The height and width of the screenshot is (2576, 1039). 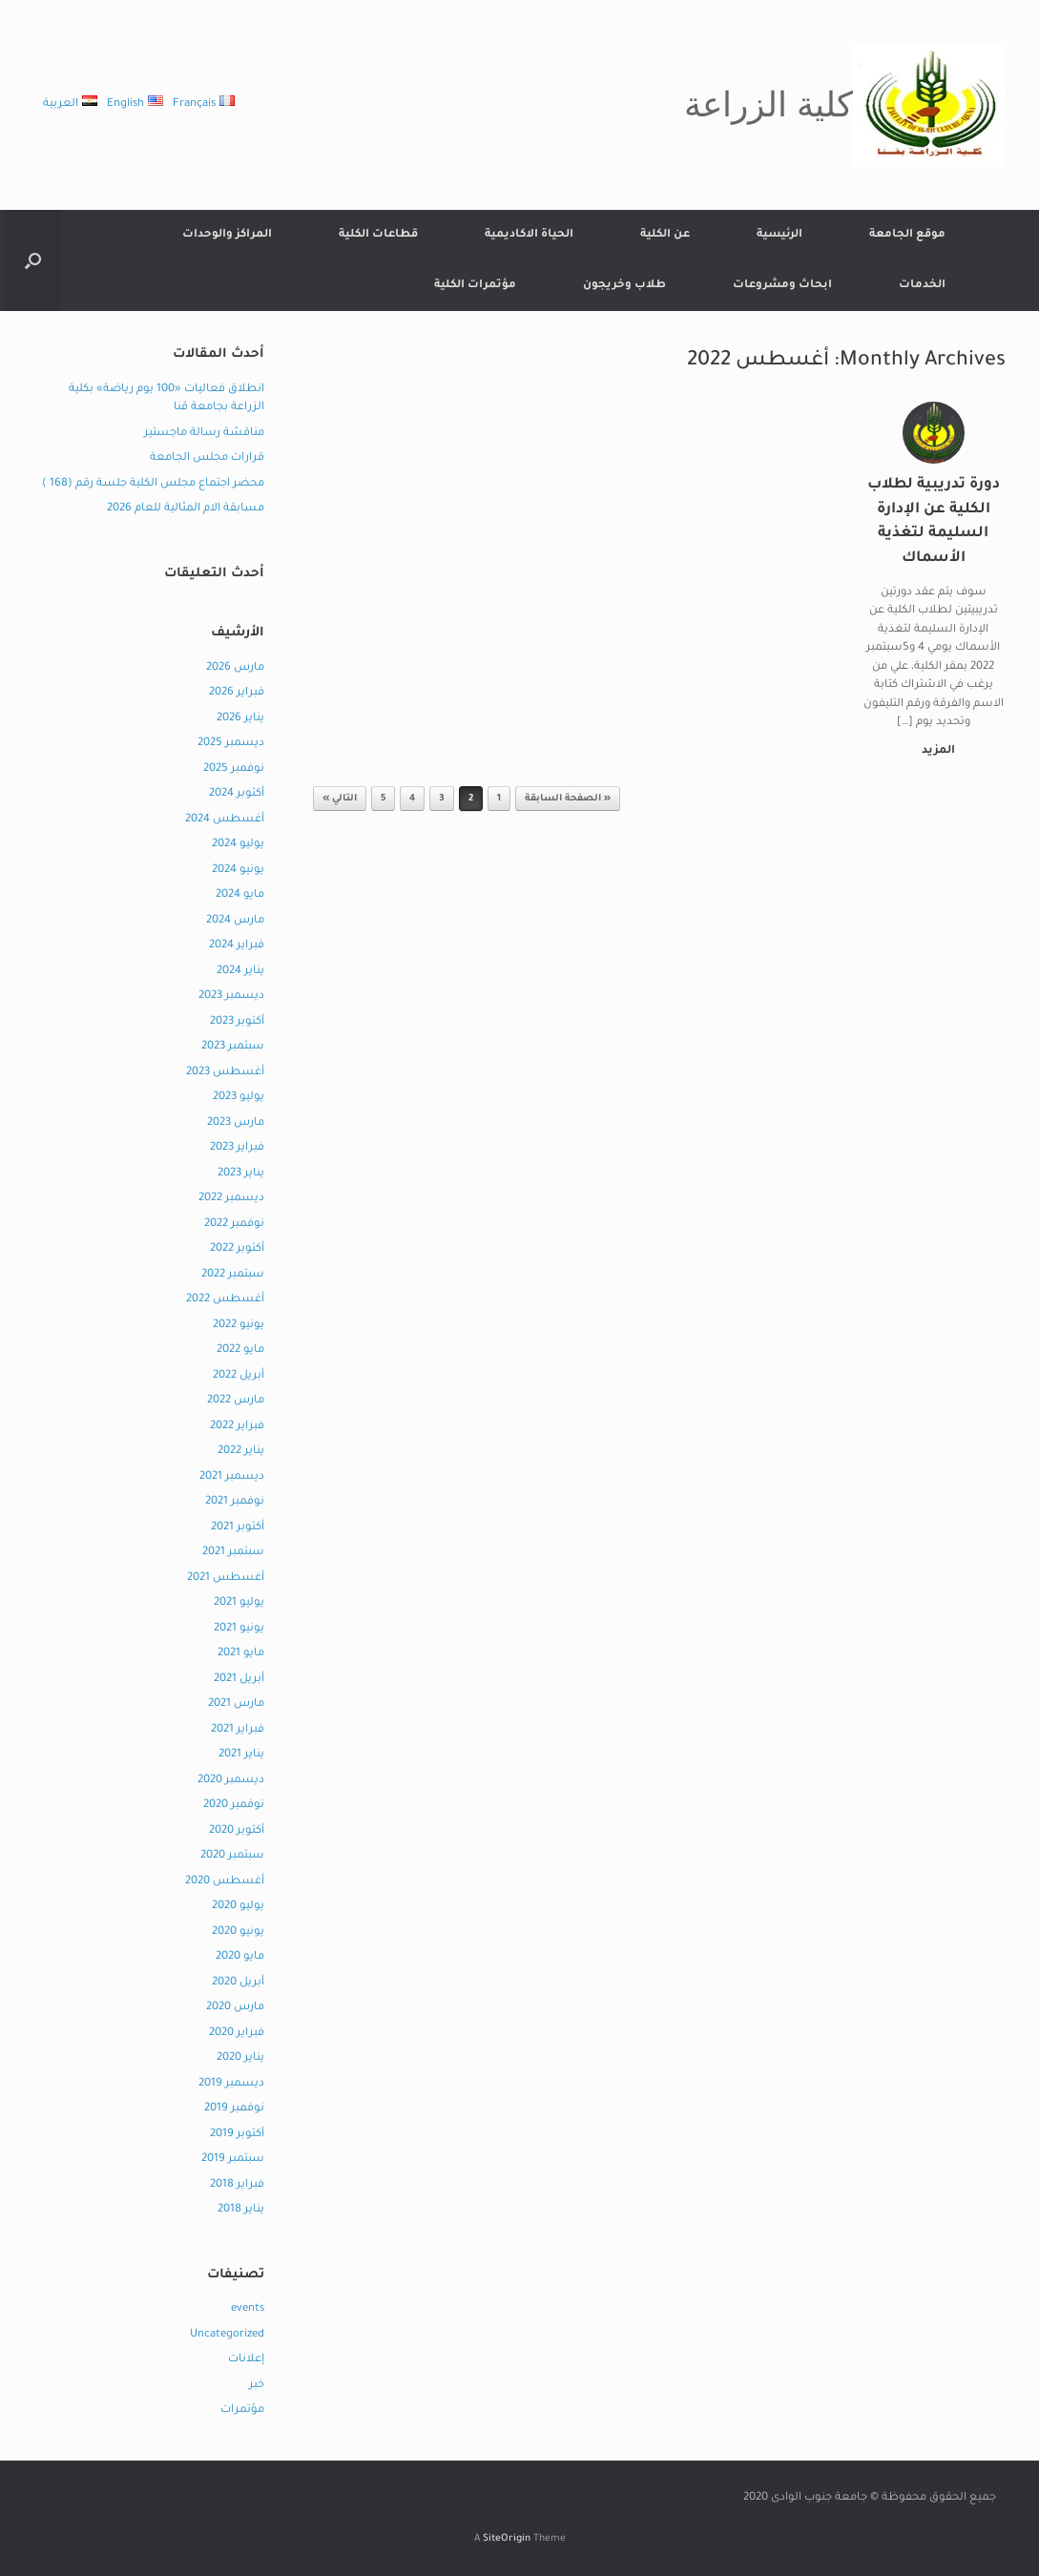 What do you see at coordinates (237, 1249) in the screenshot?
I see `أكتوبر 2022` at bounding box center [237, 1249].